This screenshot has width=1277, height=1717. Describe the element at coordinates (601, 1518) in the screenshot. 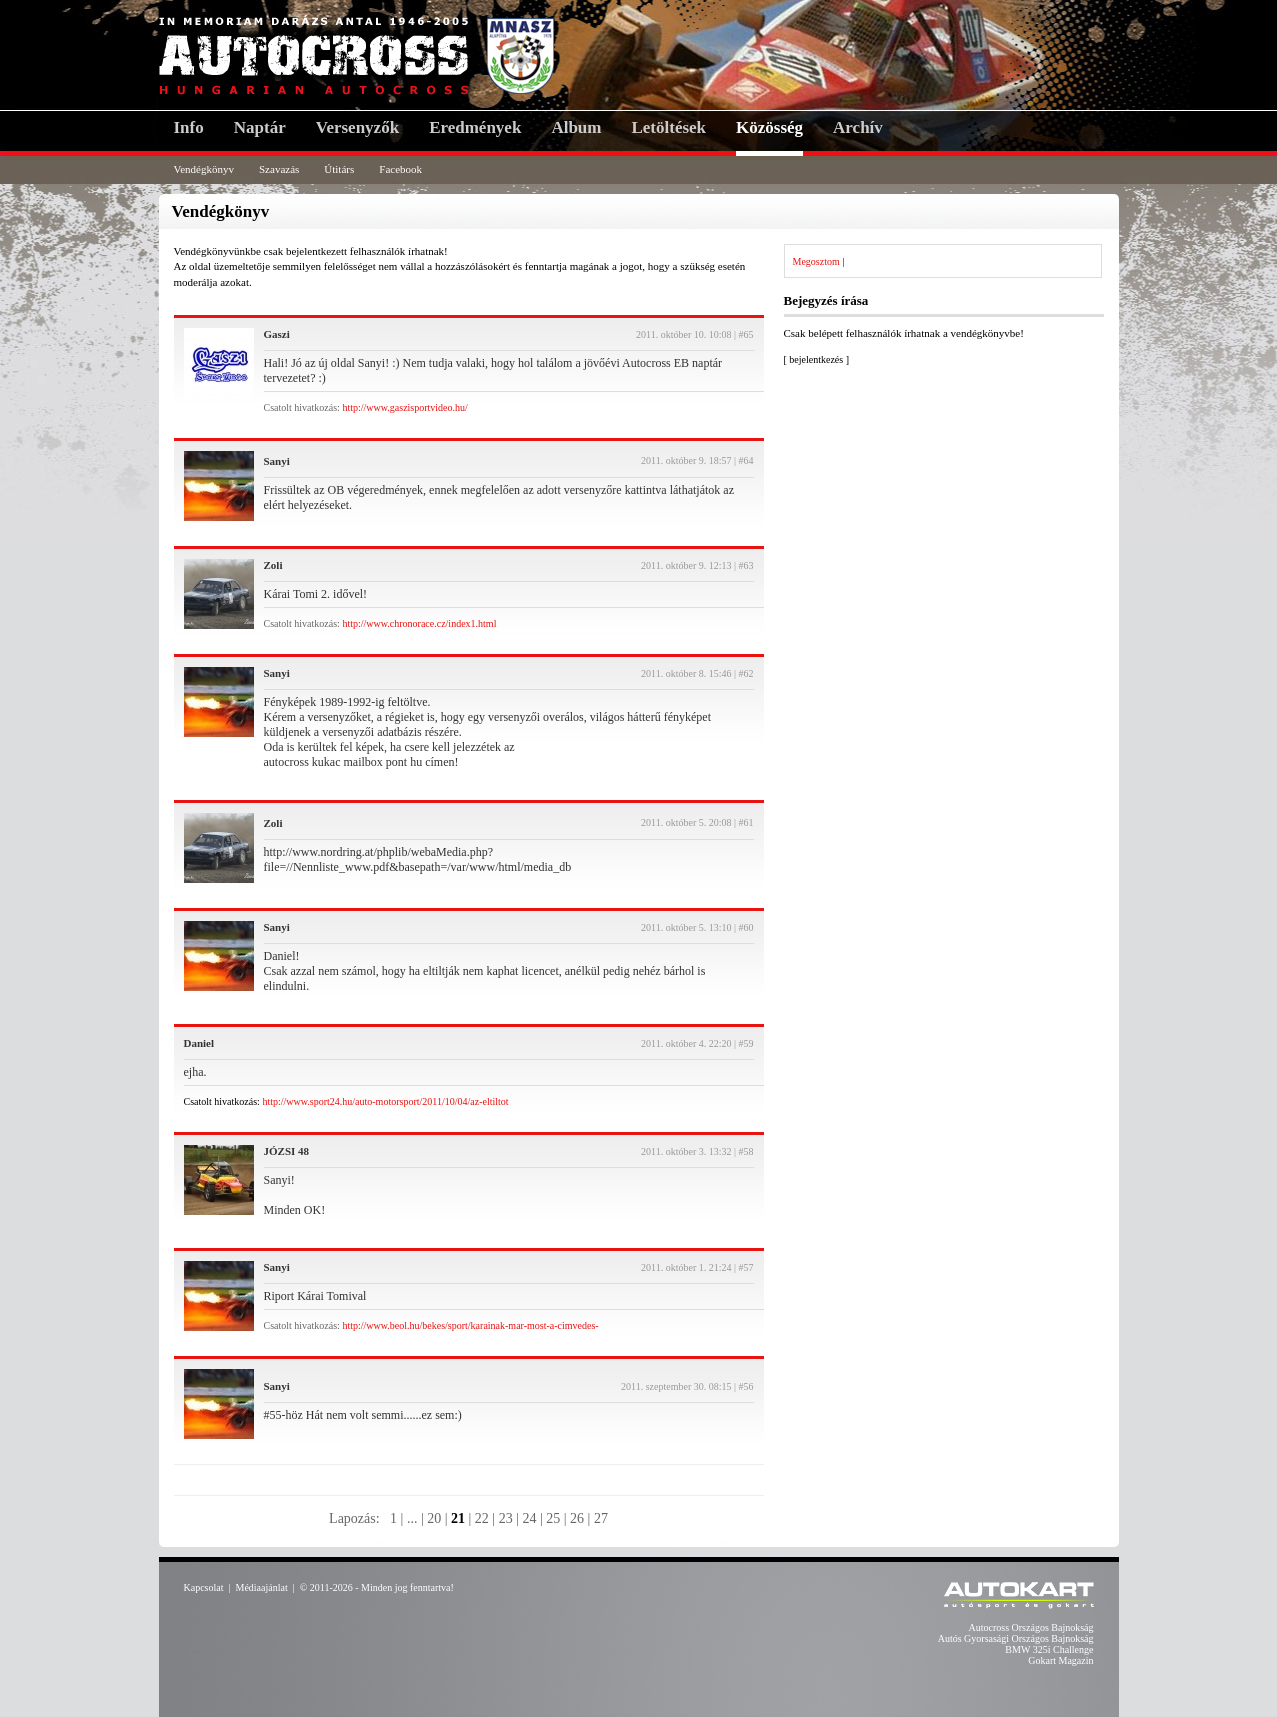

I see `27` at that location.